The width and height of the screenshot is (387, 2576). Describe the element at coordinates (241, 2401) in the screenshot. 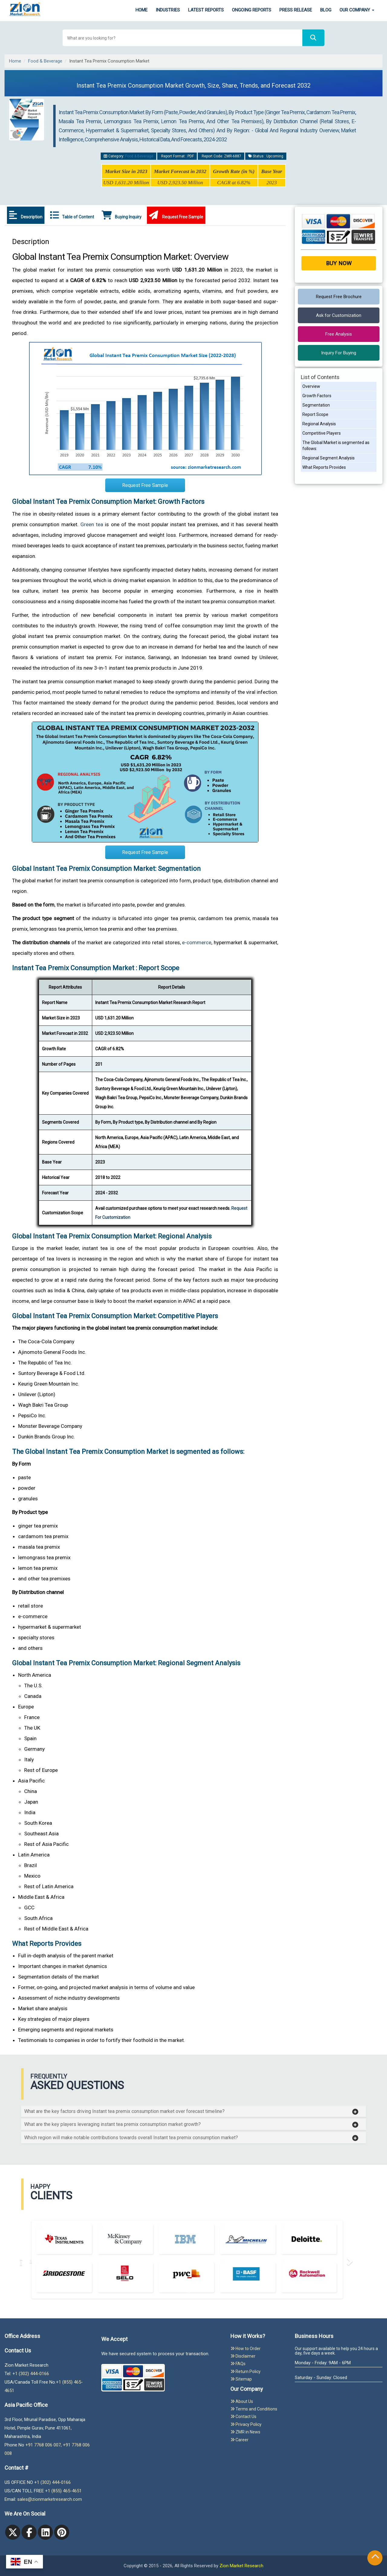

I see `About Us` at that location.